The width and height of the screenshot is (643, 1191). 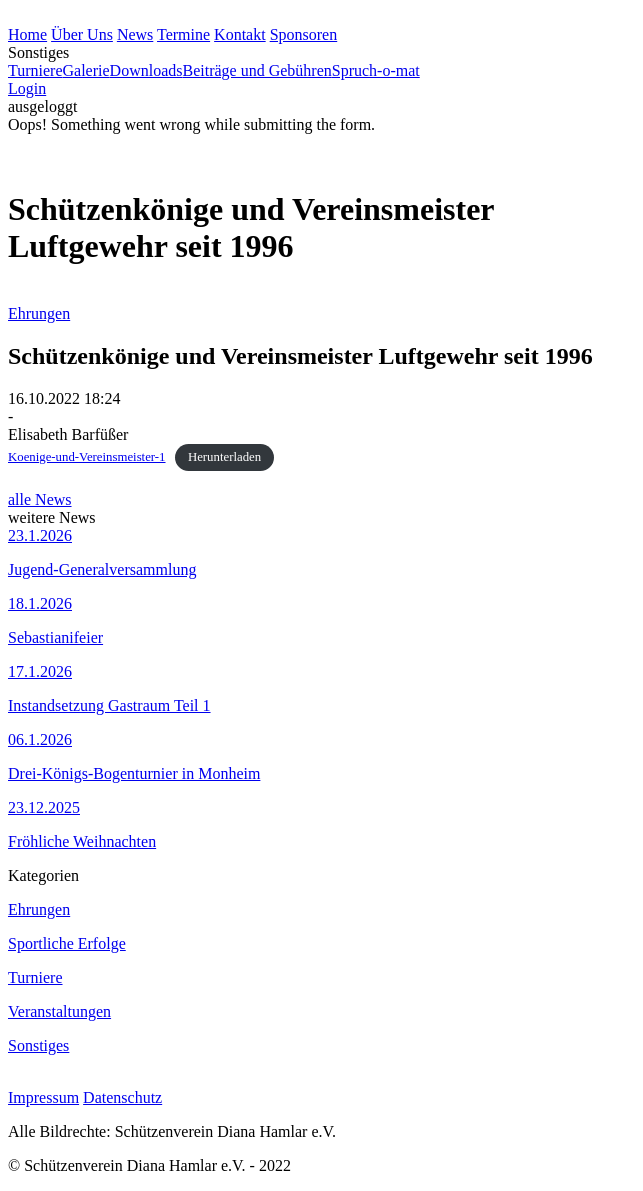 What do you see at coordinates (27, 34) in the screenshot?
I see `Home` at bounding box center [27, 34].